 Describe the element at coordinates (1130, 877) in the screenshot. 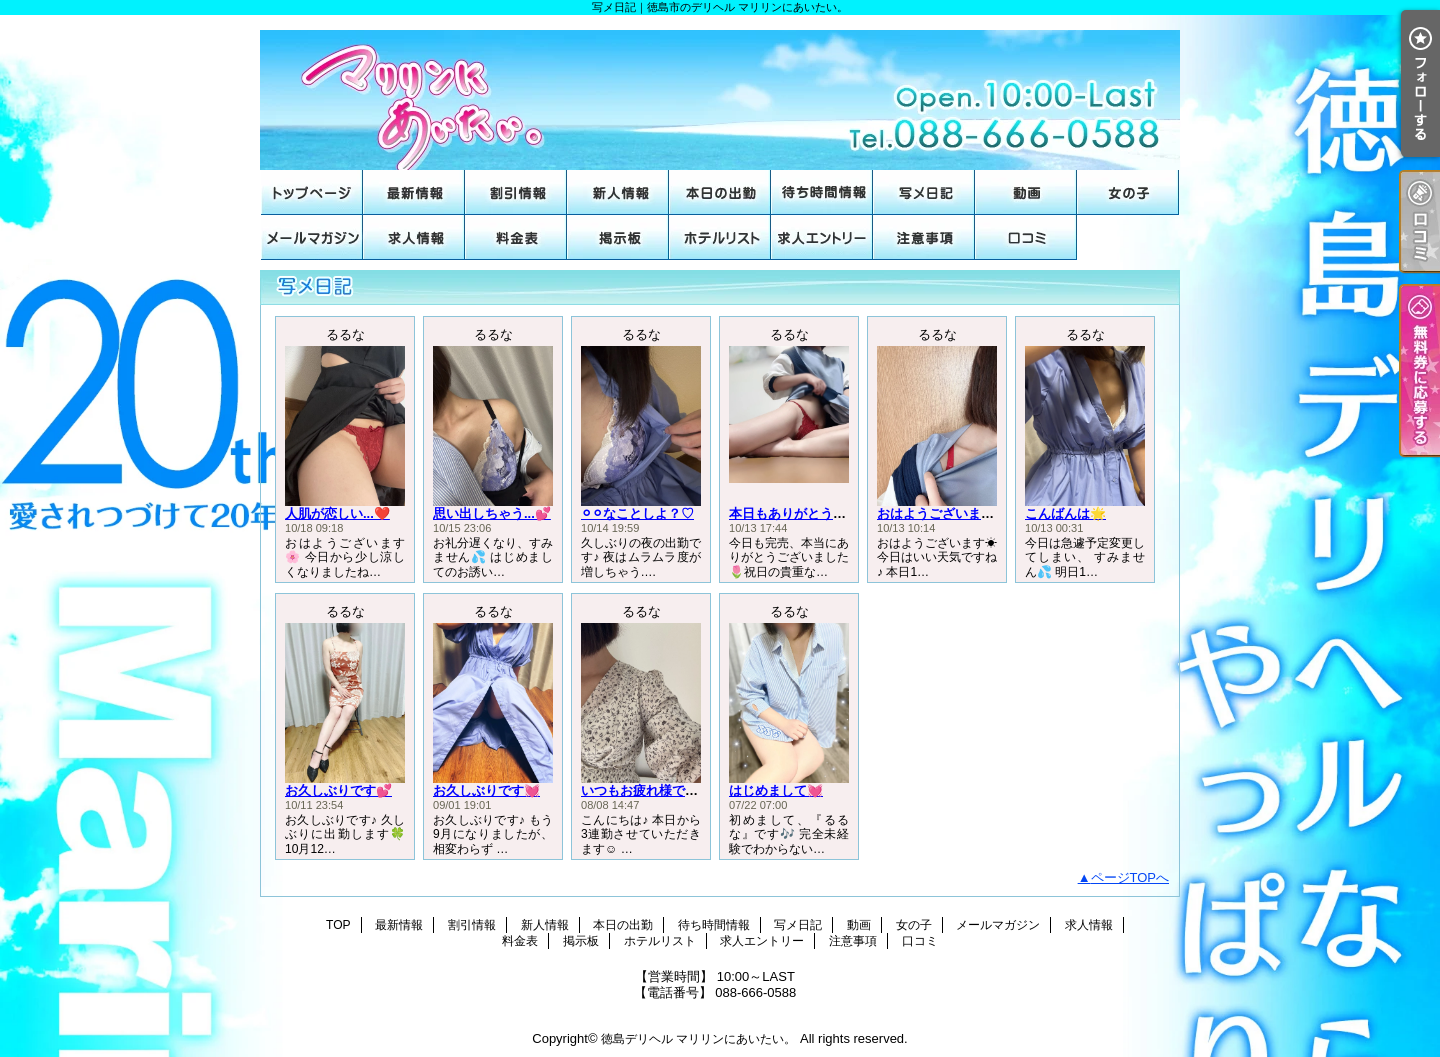

I see `ページTOPへ` at that location.